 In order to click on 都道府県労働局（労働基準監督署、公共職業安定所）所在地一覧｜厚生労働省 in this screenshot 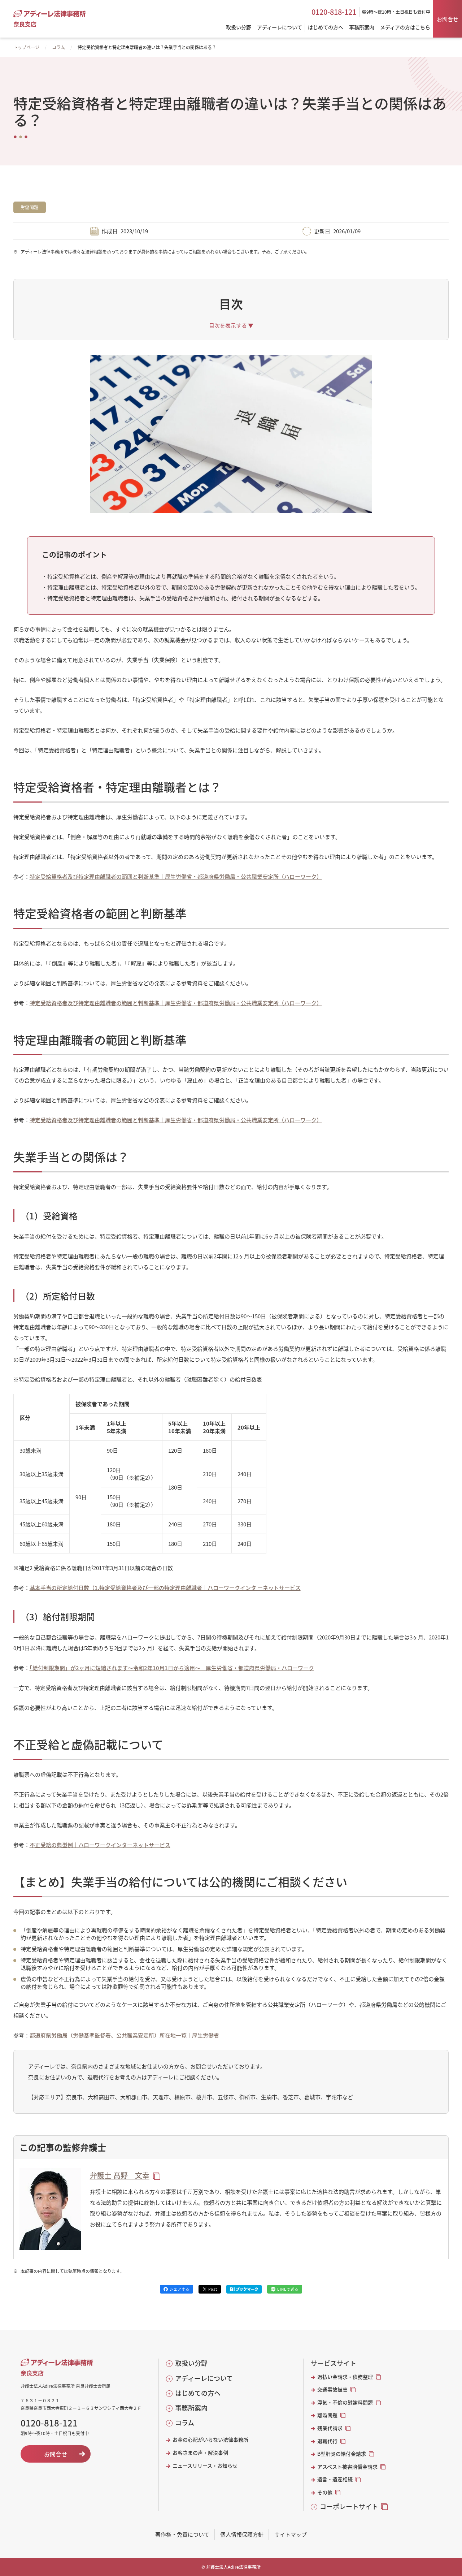, I will do `click(124, 2035)`.